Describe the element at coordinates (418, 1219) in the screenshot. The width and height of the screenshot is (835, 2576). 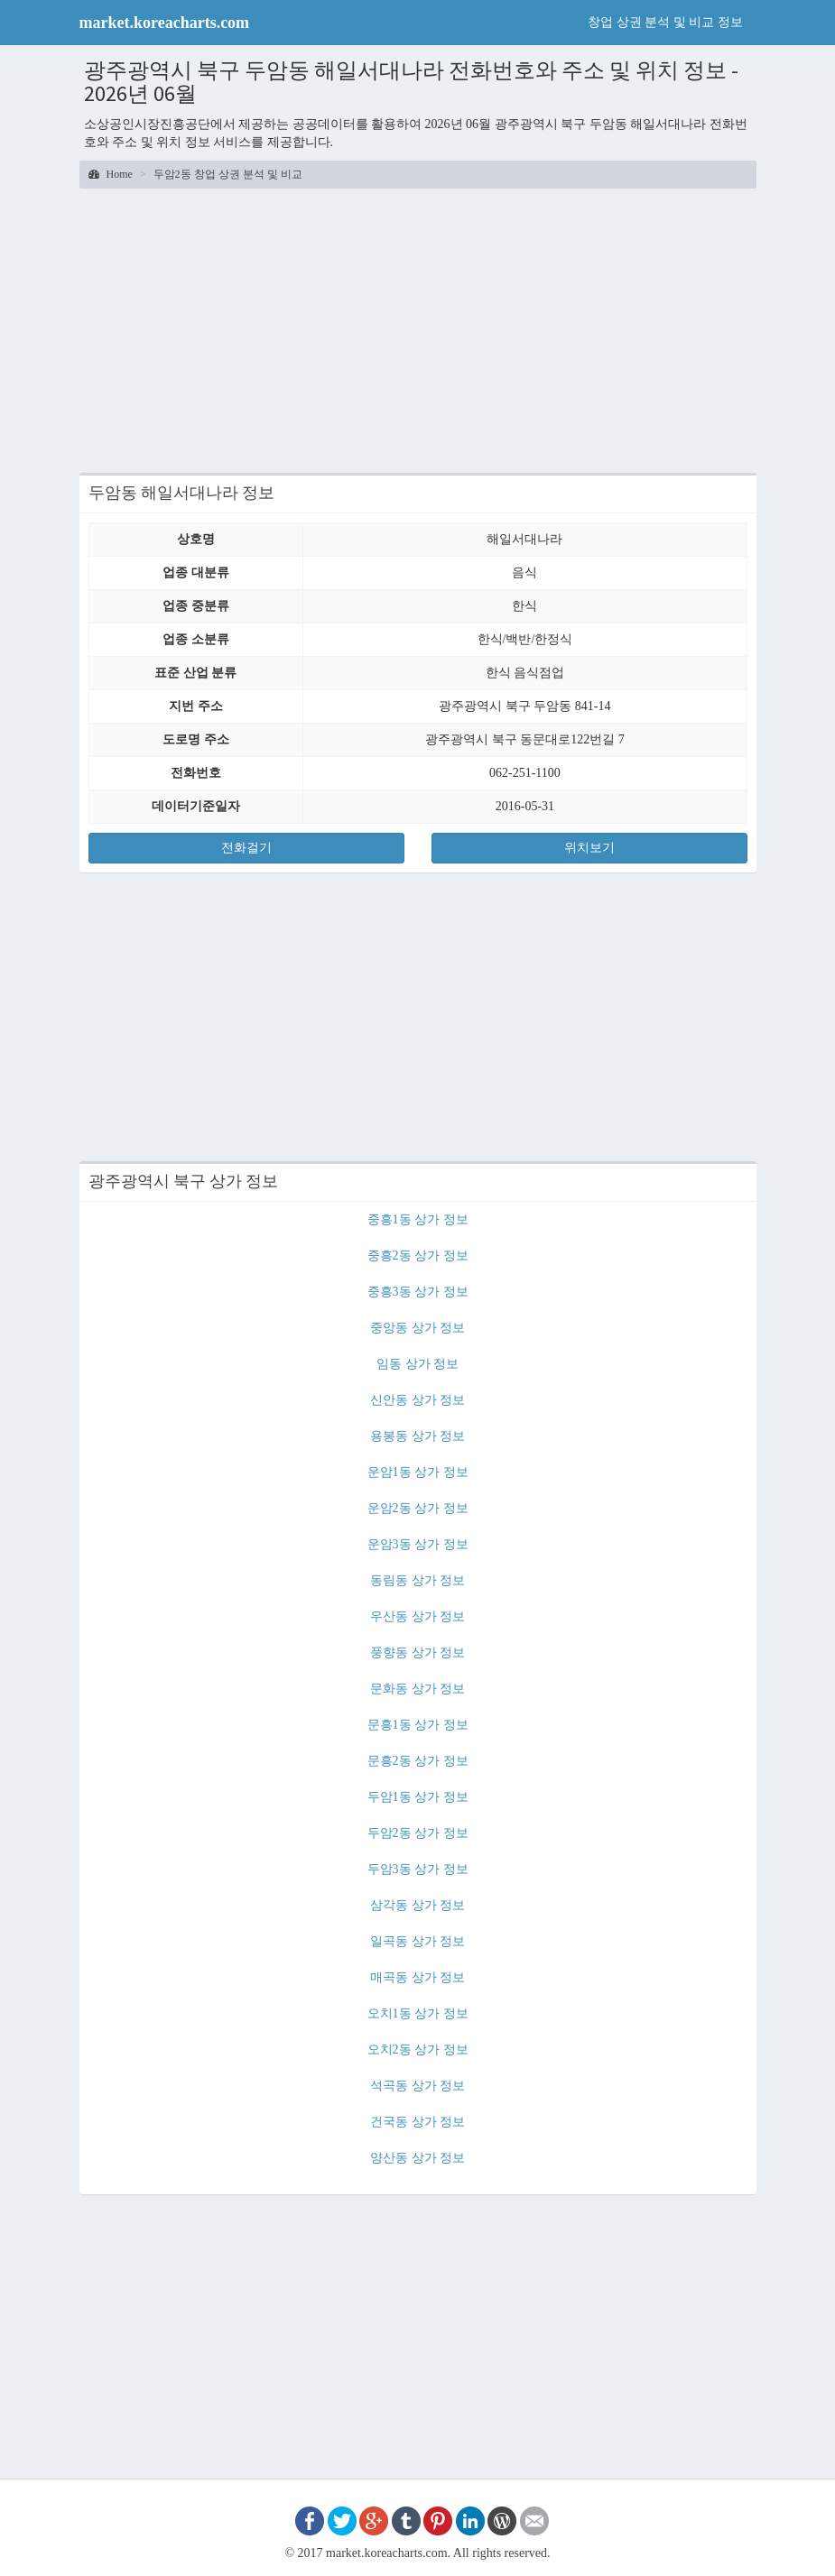
I see `중흥1동 상가 정보` at that location.